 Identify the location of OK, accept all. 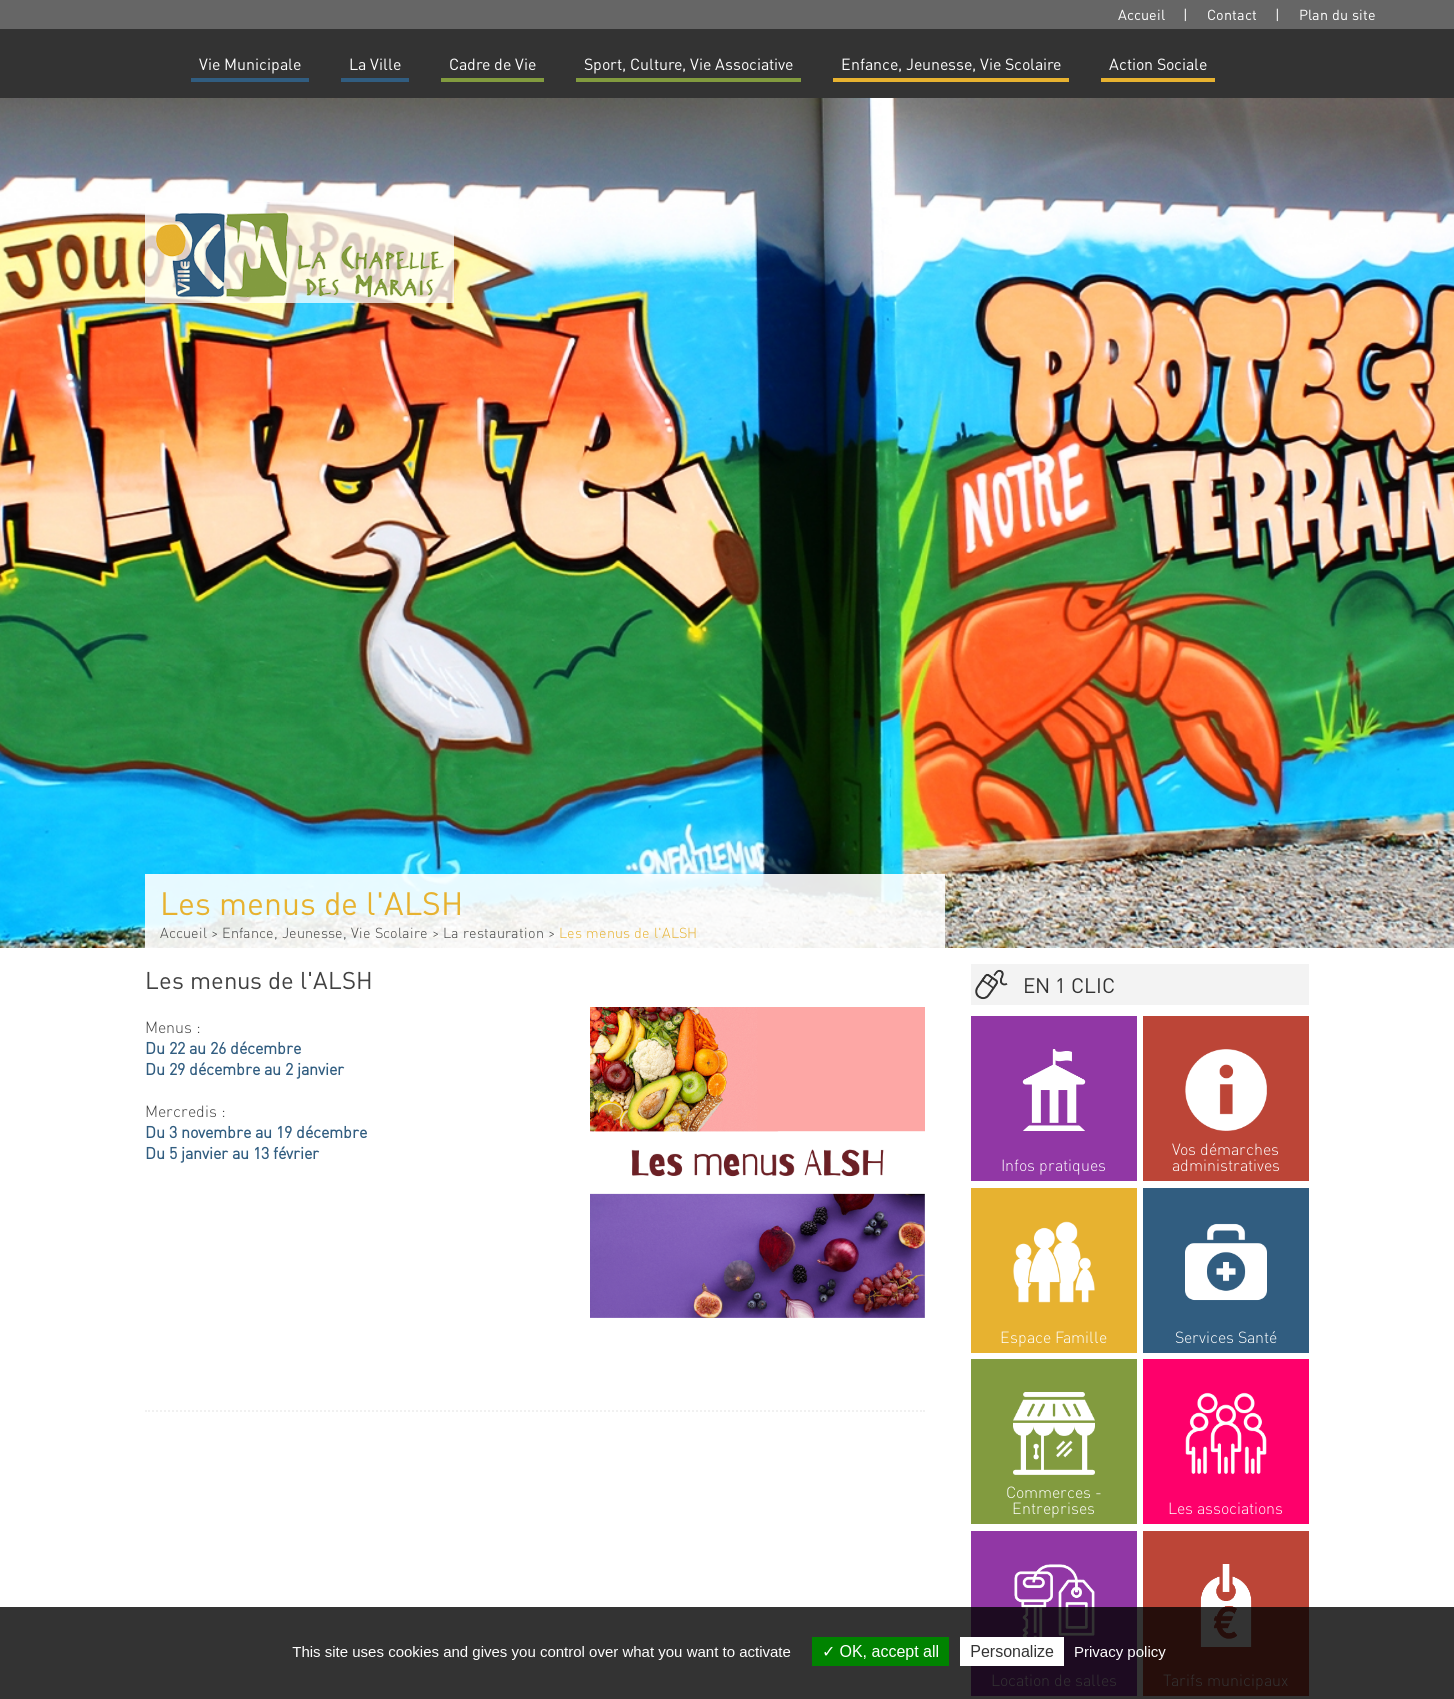
(880, 1651).